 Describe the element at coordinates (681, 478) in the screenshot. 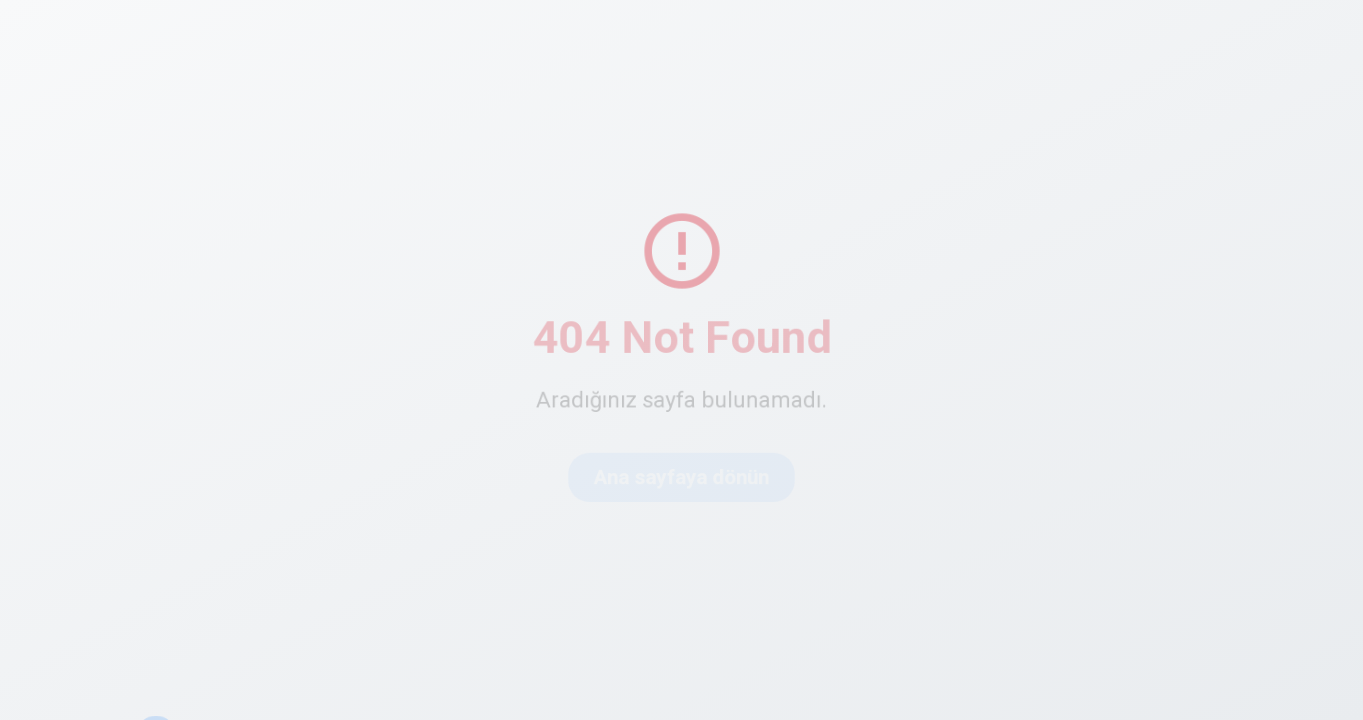

I see `Ana sayfaya dönün` at that location.